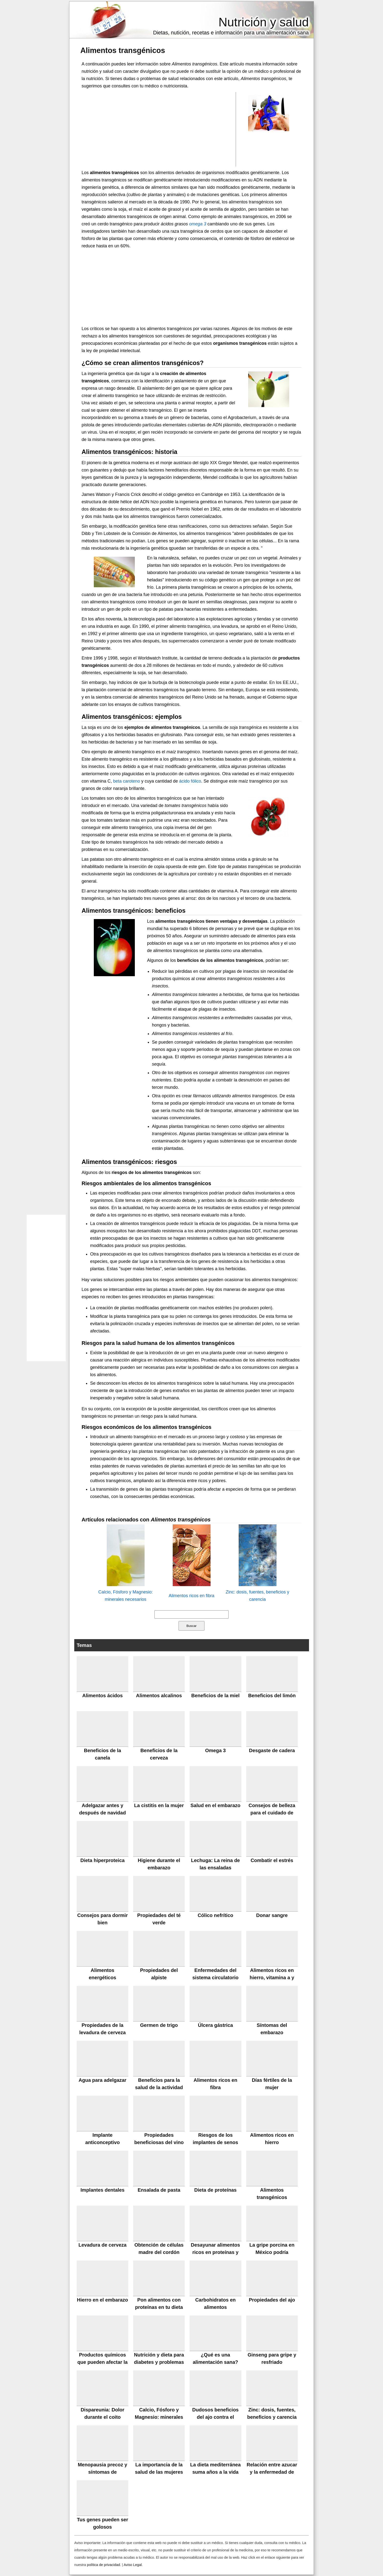 This screenshot has width=383, height=2576. I want to click on Nutrición y salud, so click(263, 22).